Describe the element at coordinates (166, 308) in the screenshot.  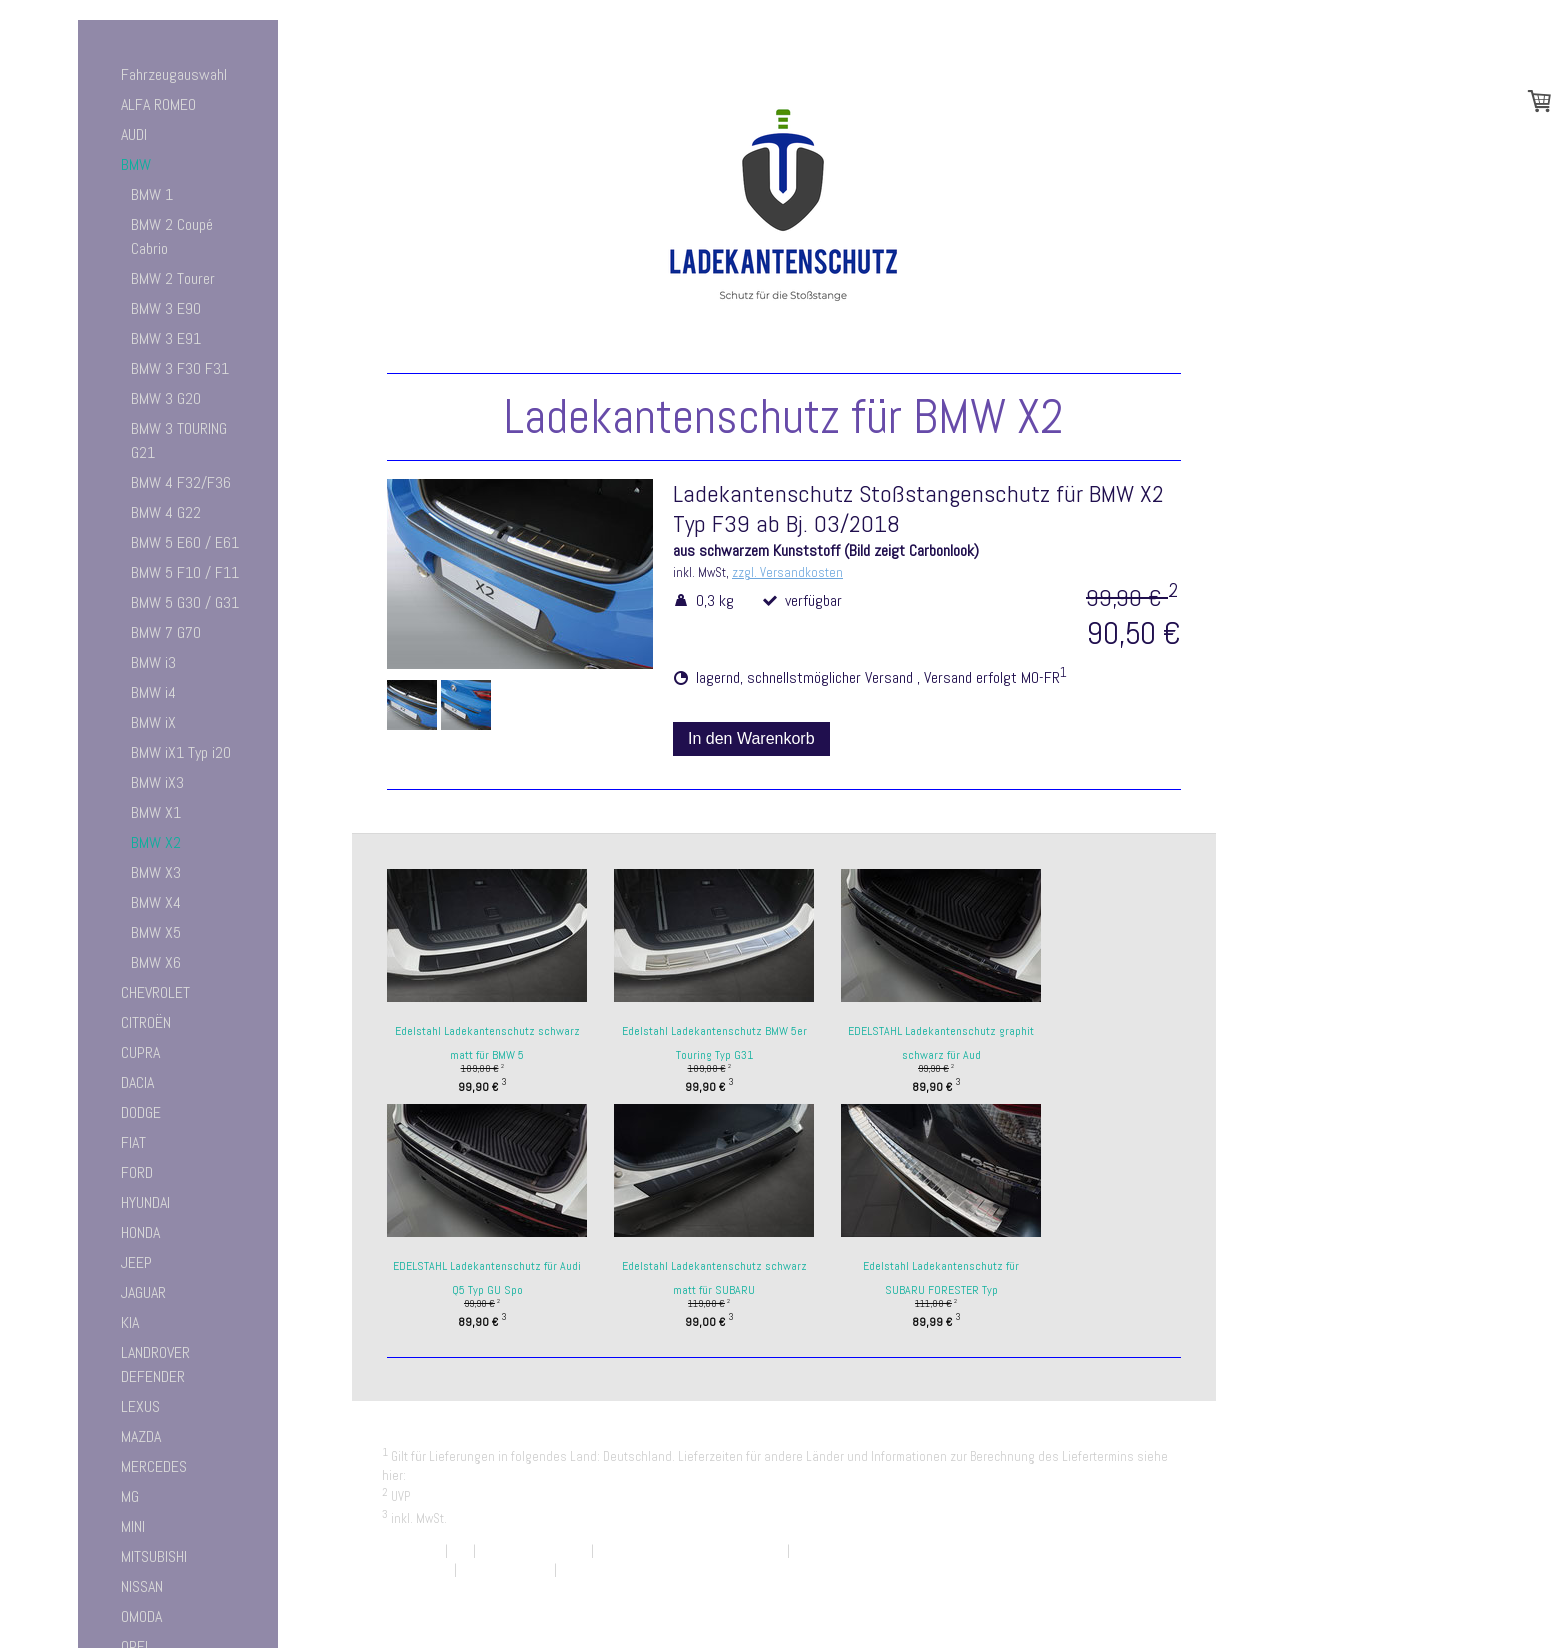
I see `BMW 3 E90` at that location.